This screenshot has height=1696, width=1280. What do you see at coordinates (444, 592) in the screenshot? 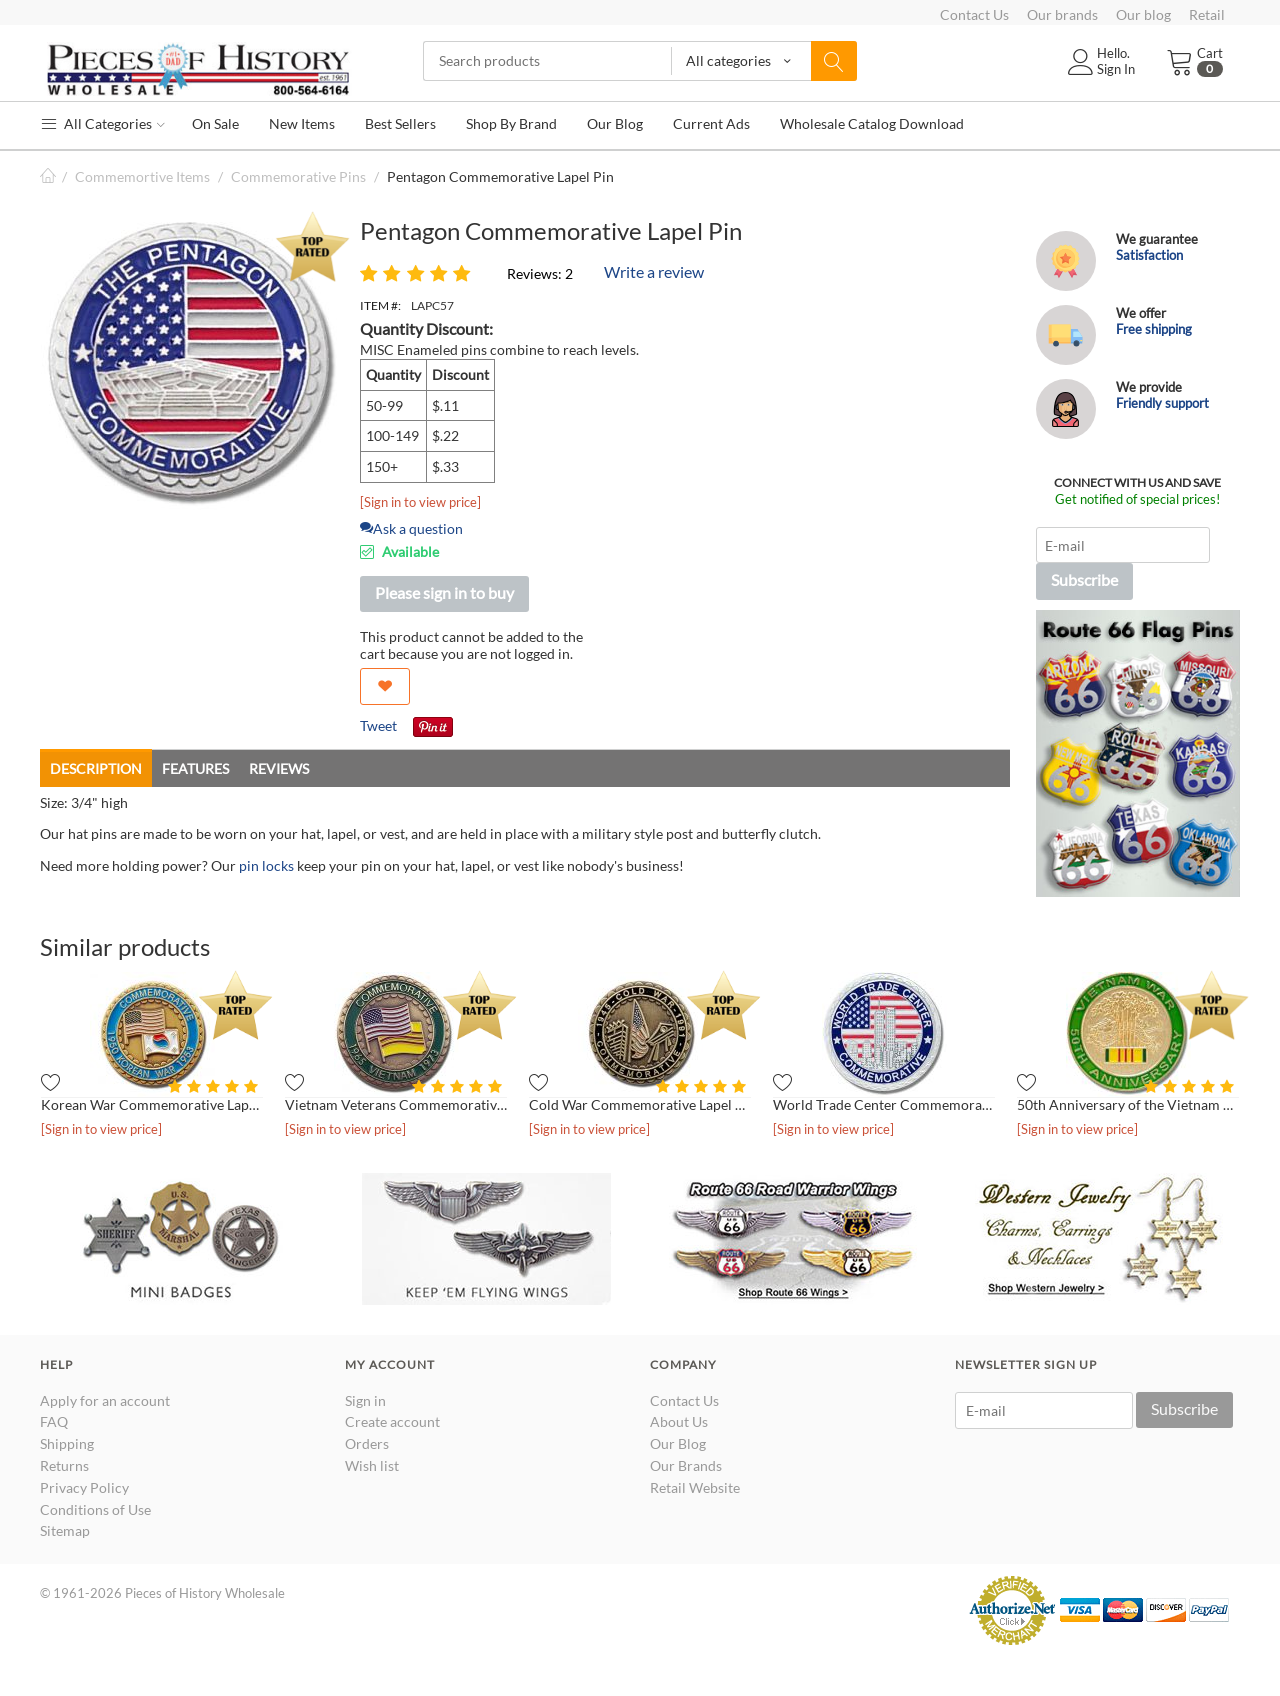
I see `Please sign in to buy` at bounding box center [444, 592].